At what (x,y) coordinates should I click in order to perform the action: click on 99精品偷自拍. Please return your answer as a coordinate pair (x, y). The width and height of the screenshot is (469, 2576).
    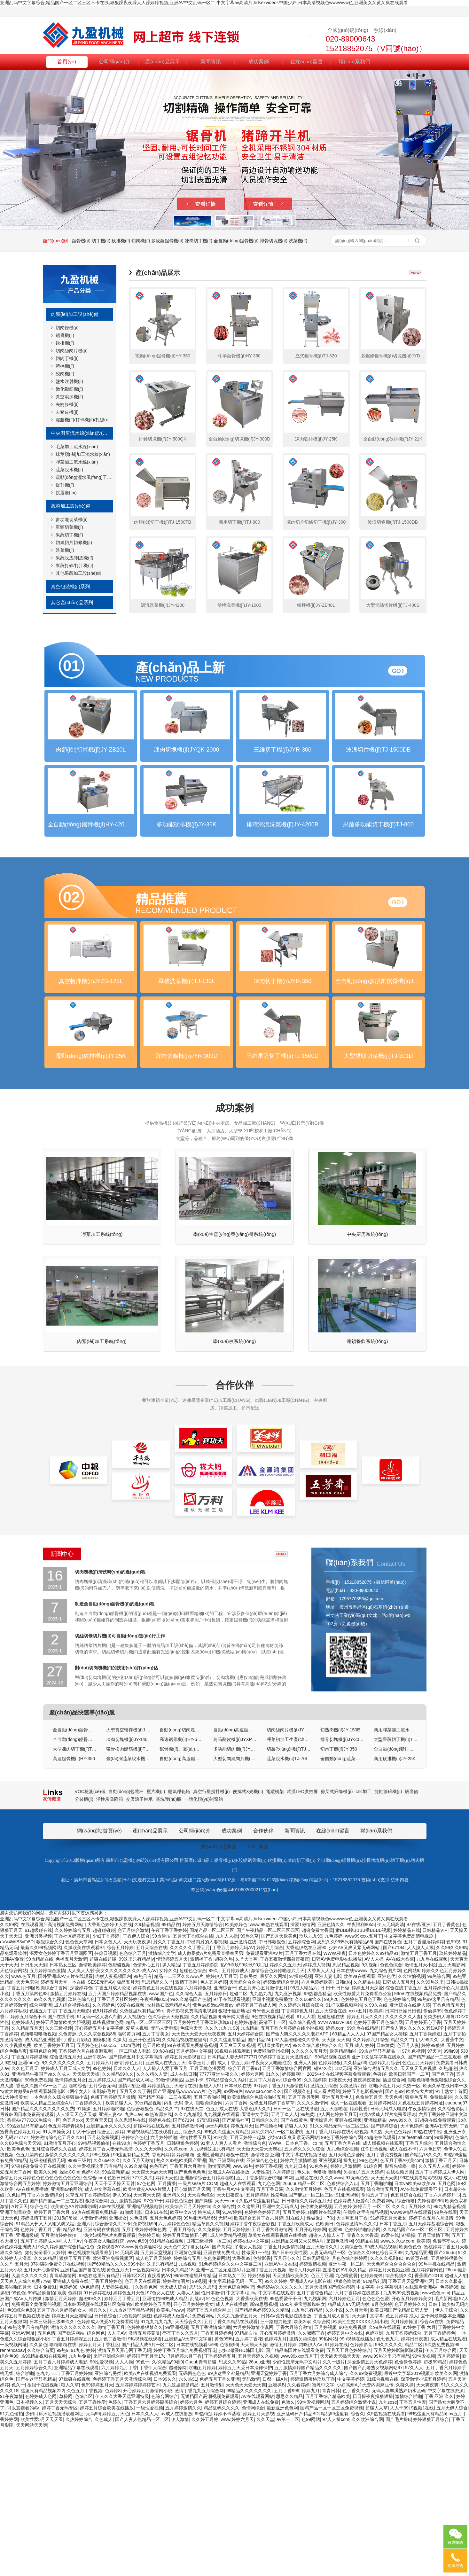
    Looking at the image, I should click on (41, 2440).